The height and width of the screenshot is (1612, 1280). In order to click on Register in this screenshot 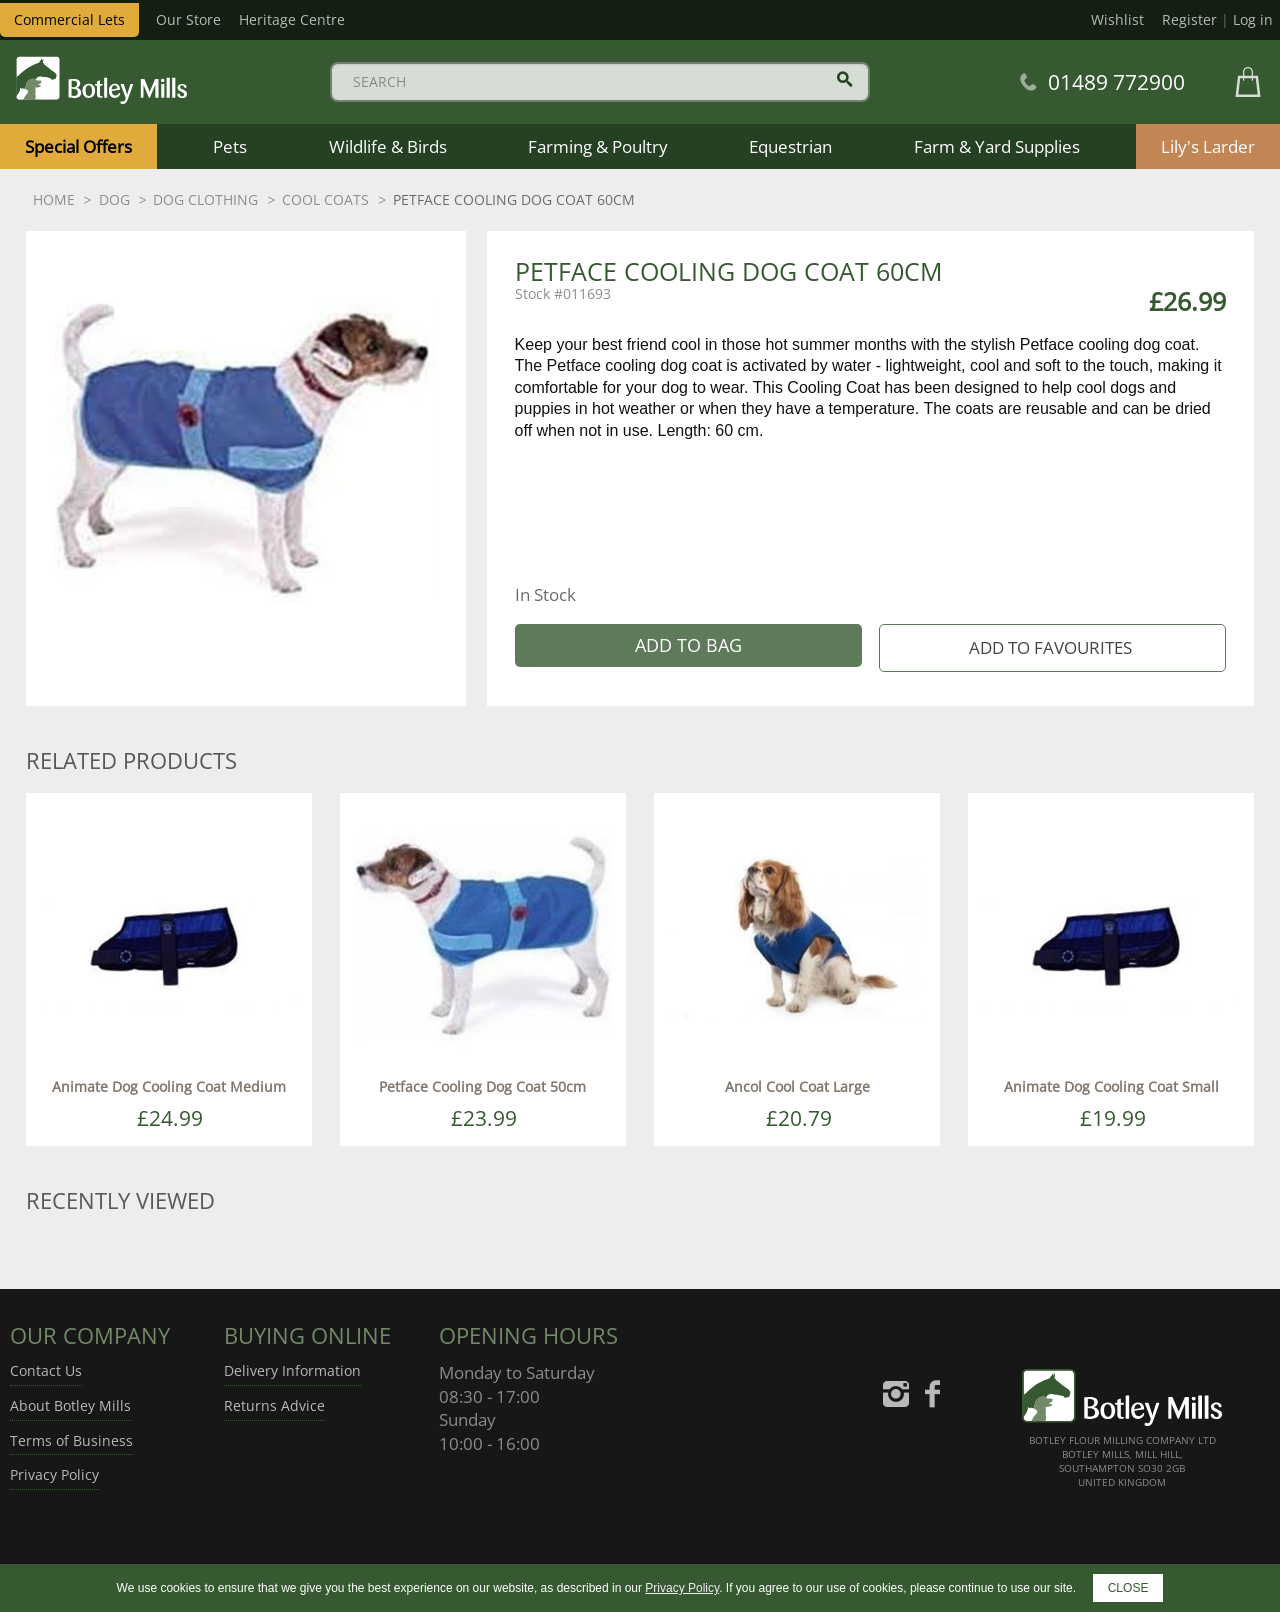, I will do `click(1189, 19)`.